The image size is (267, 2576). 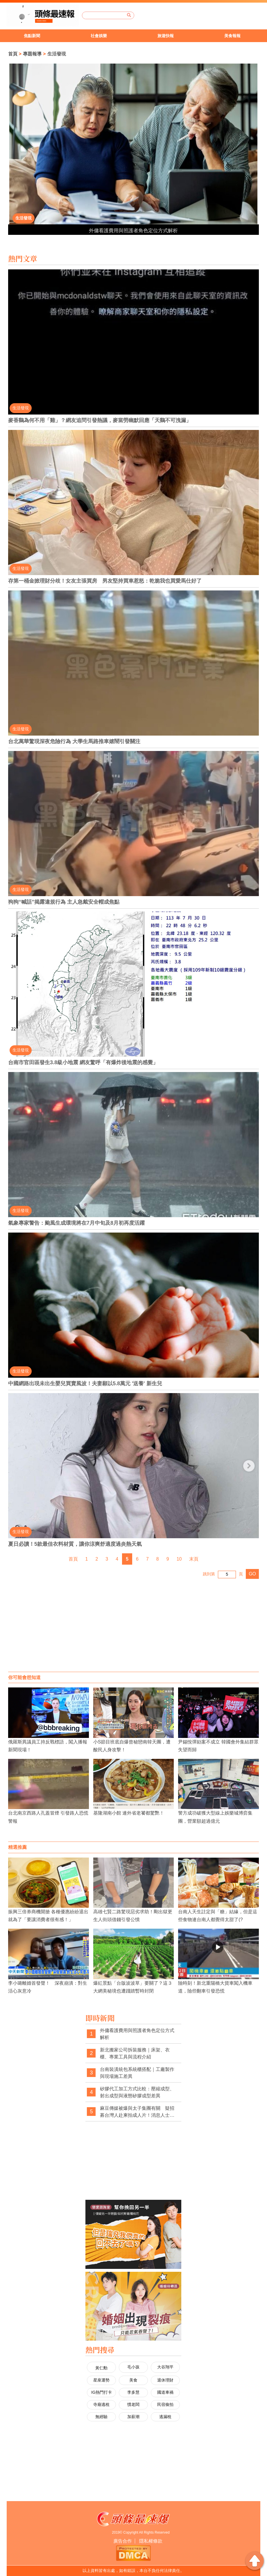 I want to click on 首頁, so click(x=12, y=53).